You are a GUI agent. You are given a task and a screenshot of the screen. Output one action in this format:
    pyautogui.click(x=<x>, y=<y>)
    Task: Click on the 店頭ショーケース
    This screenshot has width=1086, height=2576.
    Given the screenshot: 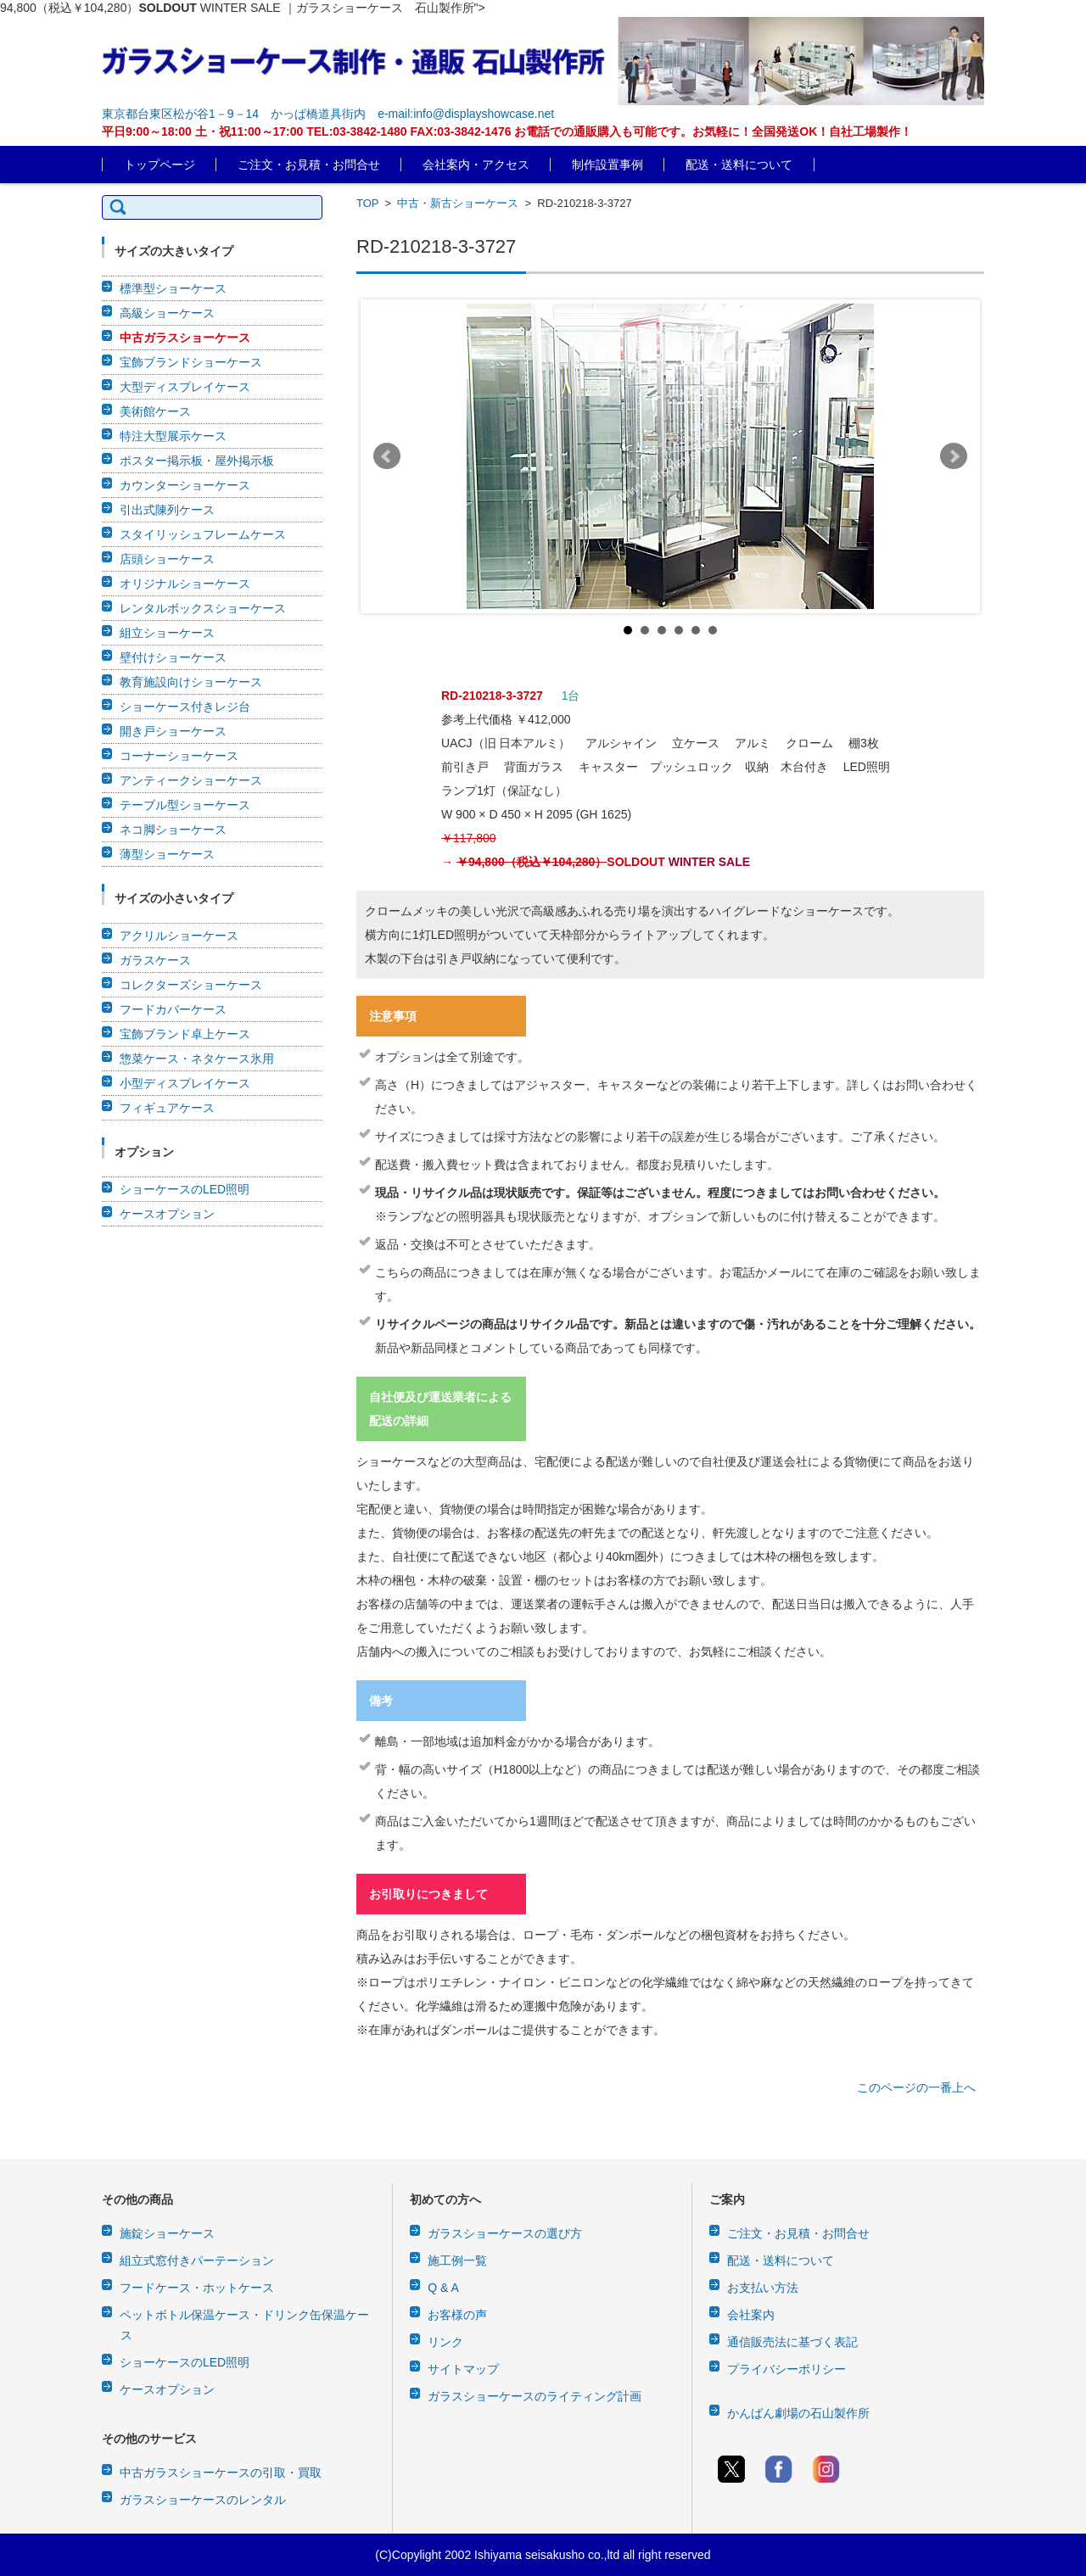 What is the action you would take?
    pyautogui.click(x=167, y=559)
    